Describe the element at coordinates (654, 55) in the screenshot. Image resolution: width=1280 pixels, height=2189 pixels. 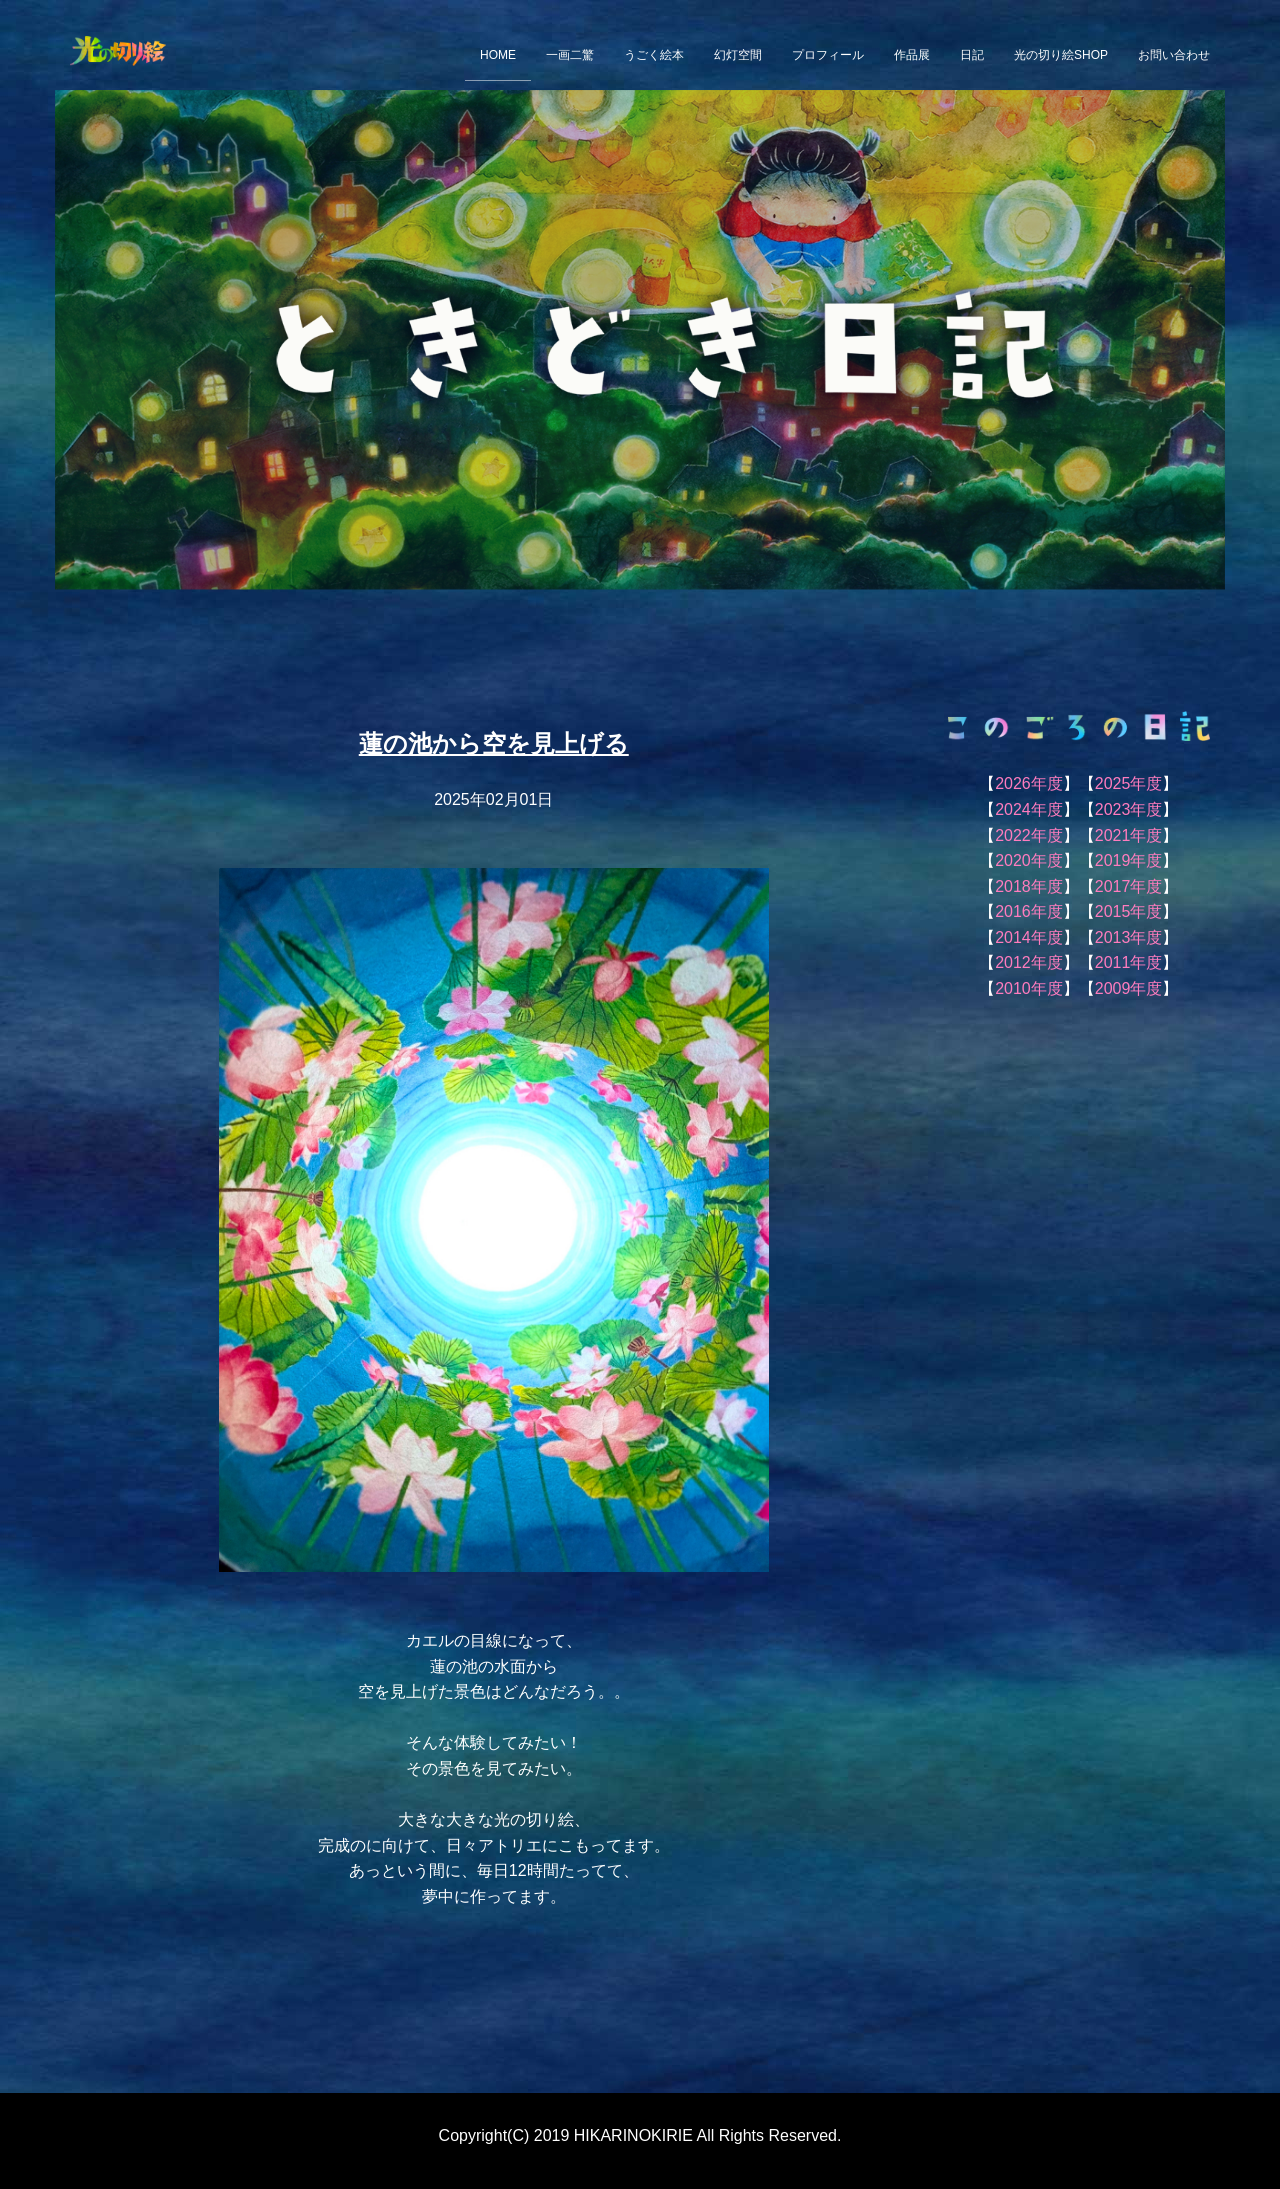
I see `うごく絵本` at that location.